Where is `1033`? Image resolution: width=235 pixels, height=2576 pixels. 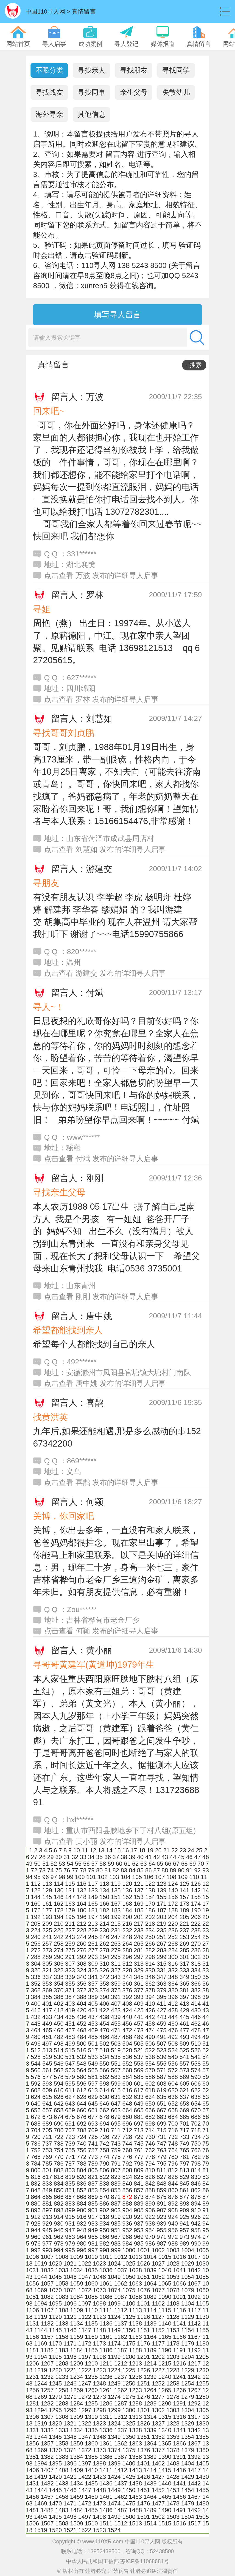
1033 is located at coordinates (61, 2270).